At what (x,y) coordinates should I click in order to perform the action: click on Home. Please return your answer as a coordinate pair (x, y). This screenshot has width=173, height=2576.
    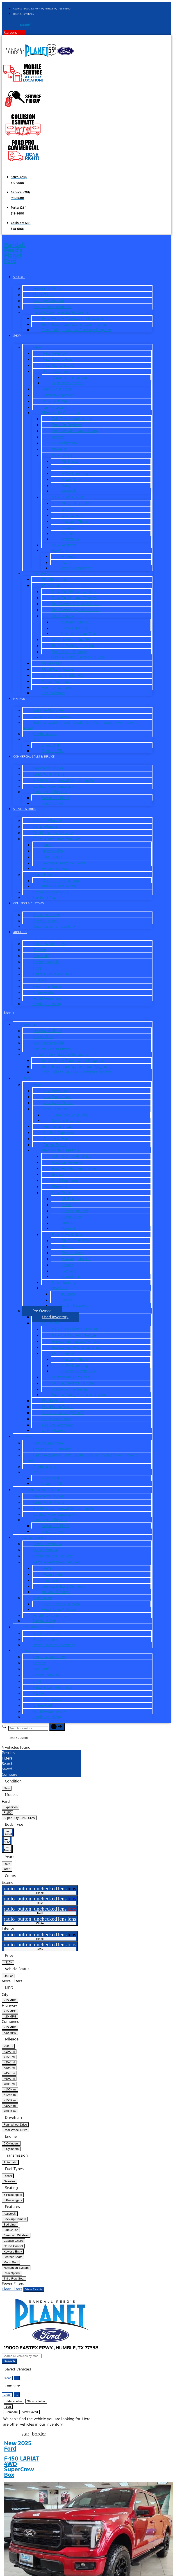
    Looking at the image, I should click on (11, 1738).